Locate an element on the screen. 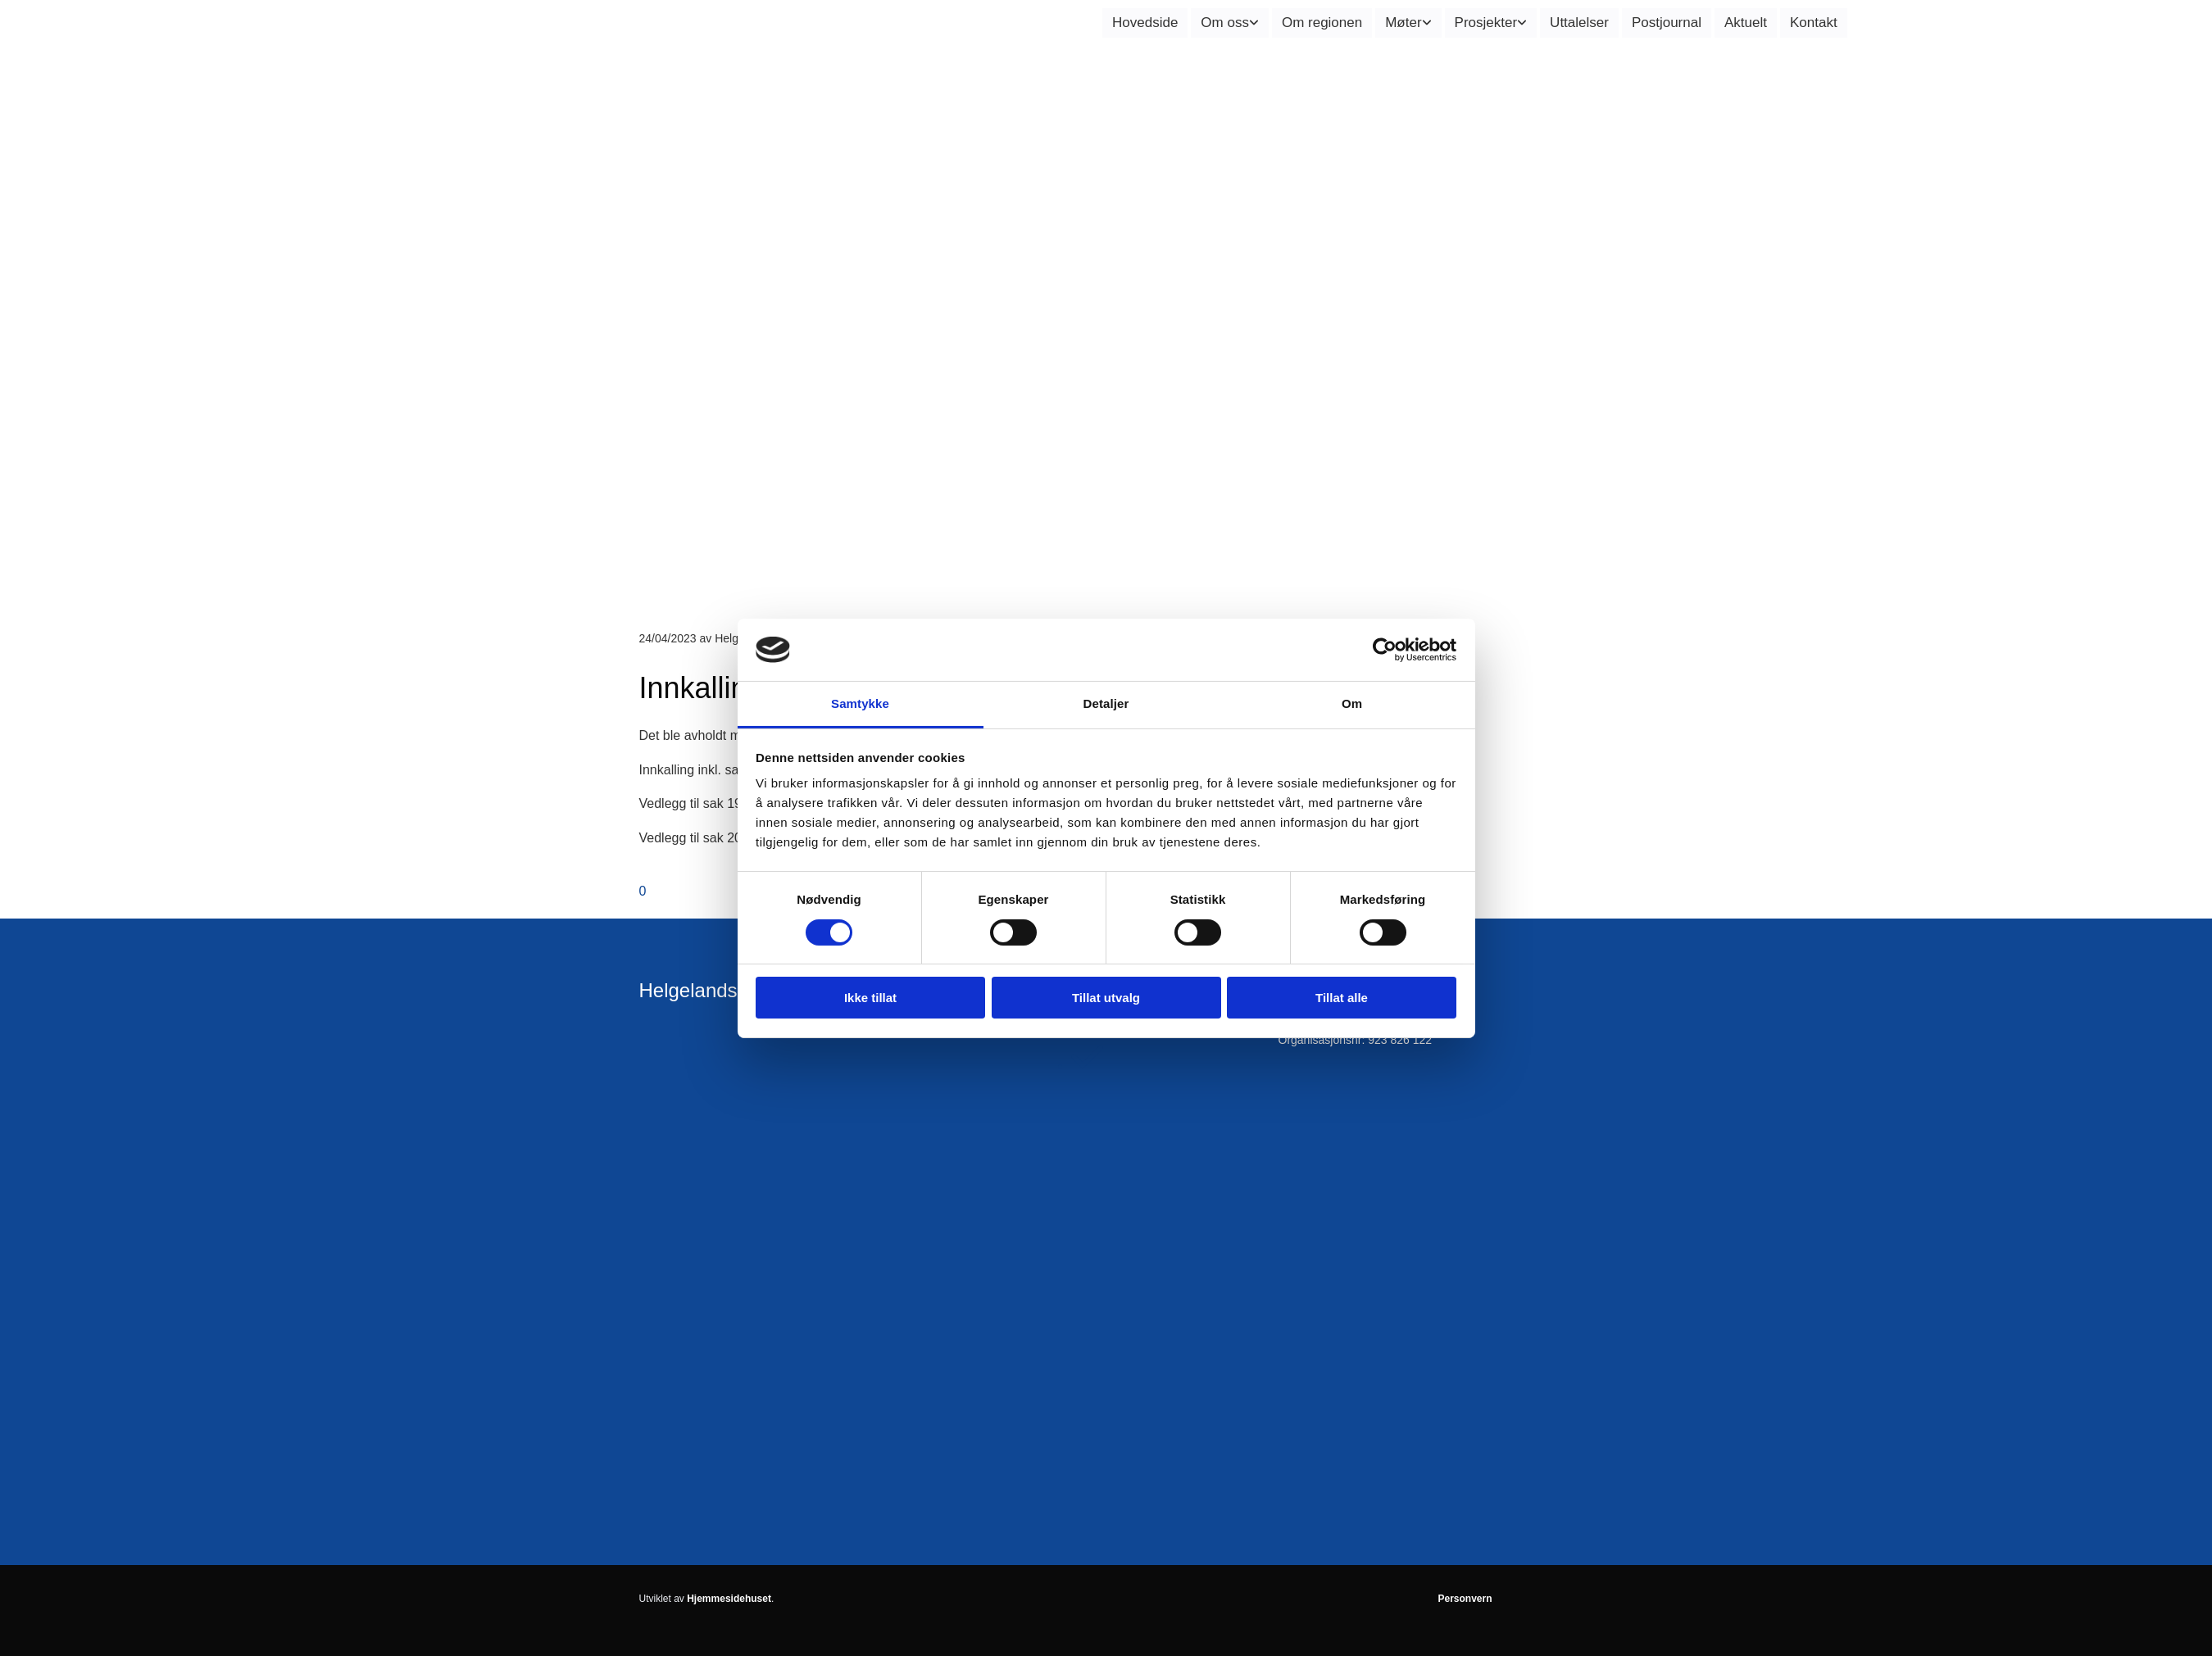 The width and height of the screenshot is (2212, 1656). Prosjekter is located at coordinates (1486, 22).